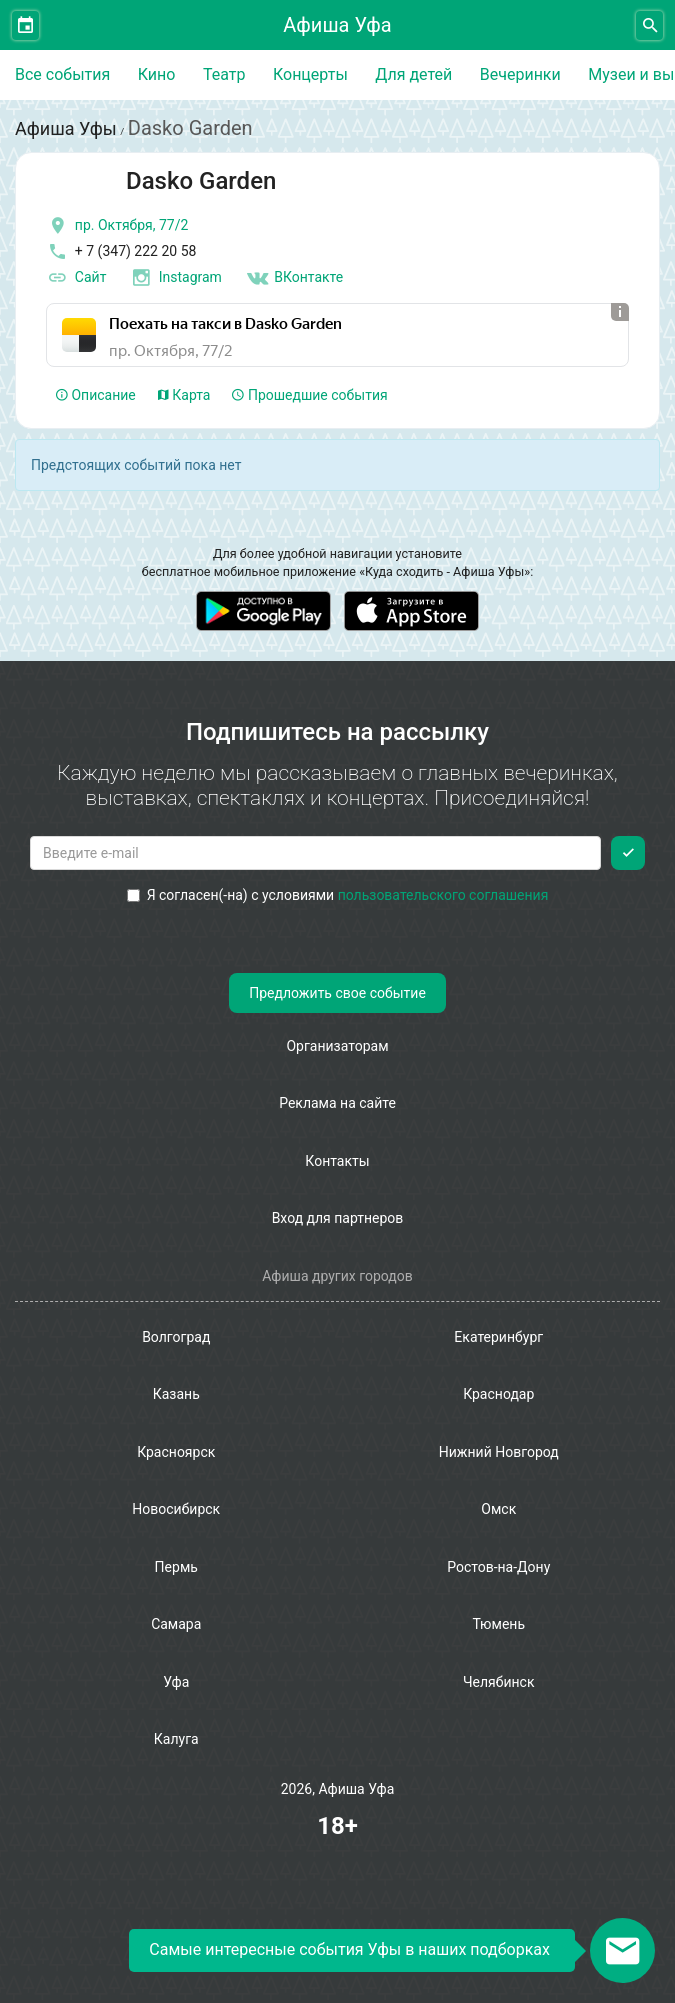  I want to click on Организаторам, so click(337, 1046).